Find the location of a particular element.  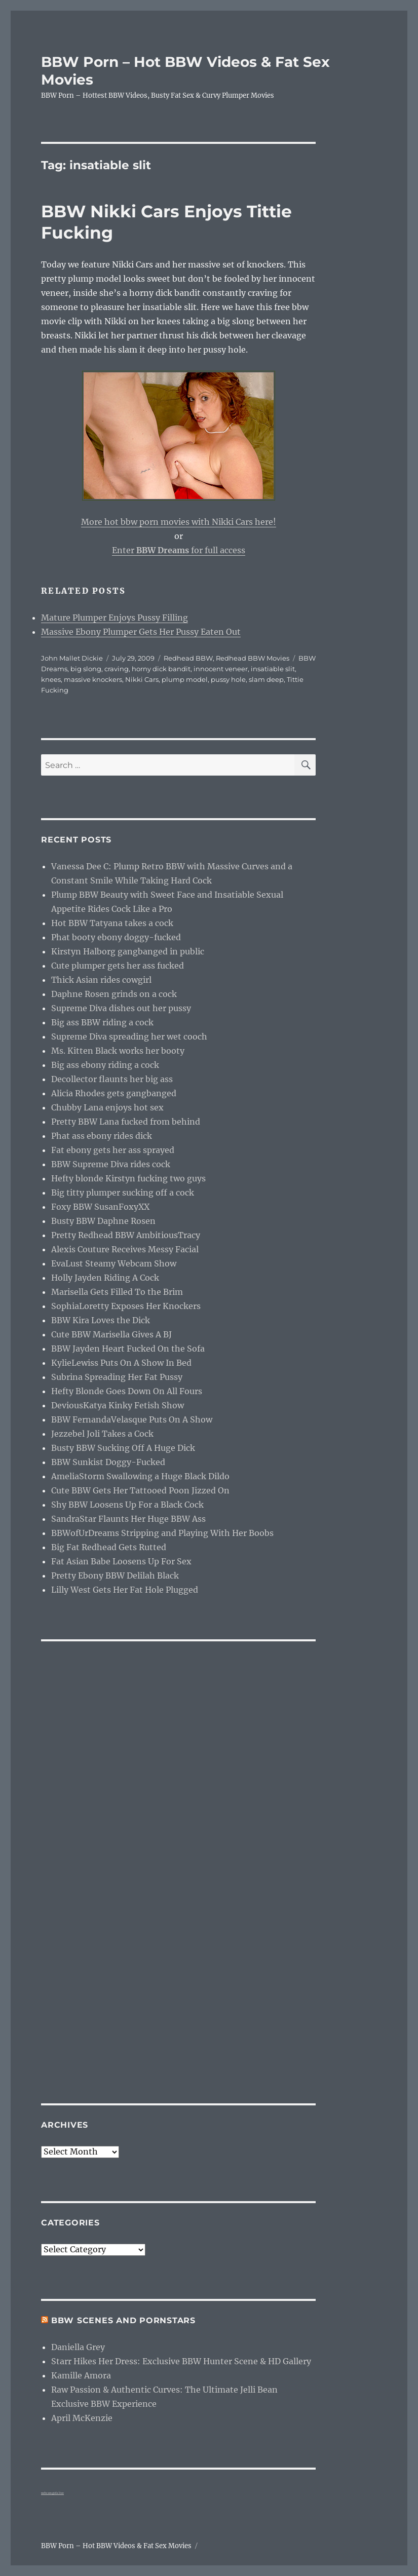

DeviousKatya Kinky Fetish Show is located at coordinates (117, 1405).